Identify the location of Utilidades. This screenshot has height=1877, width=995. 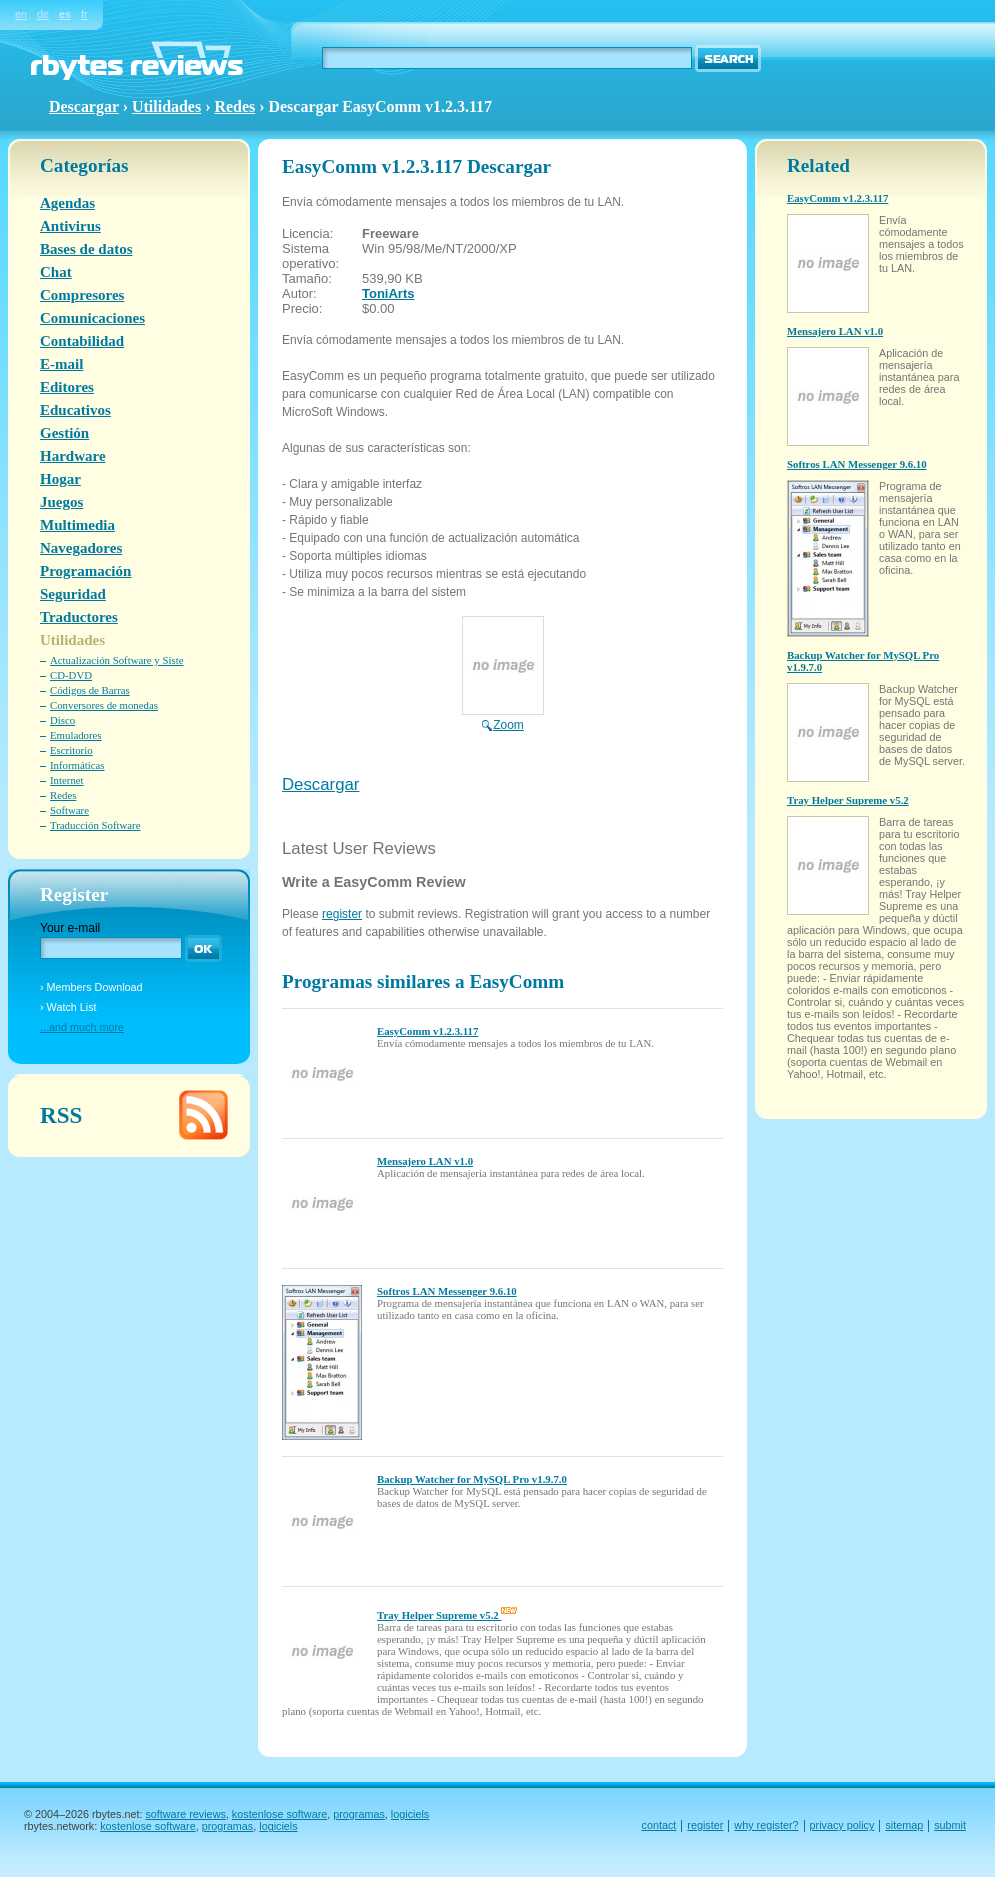
(166, 106).